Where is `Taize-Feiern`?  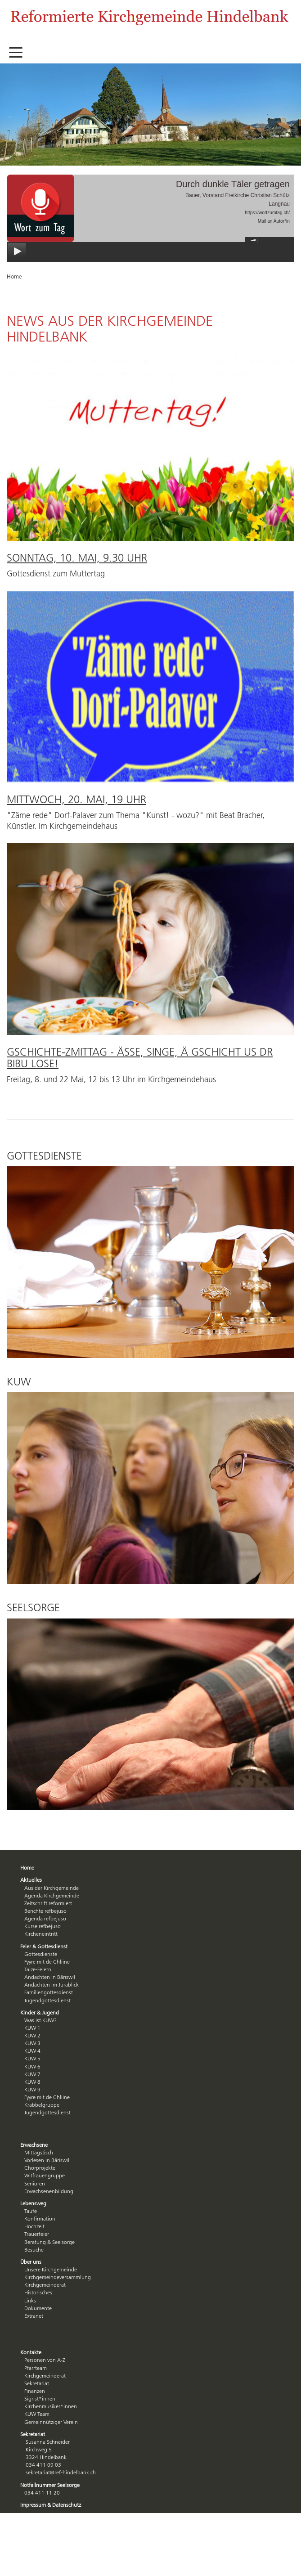
Taize-Feiern is located at coordinates (37, 1969).